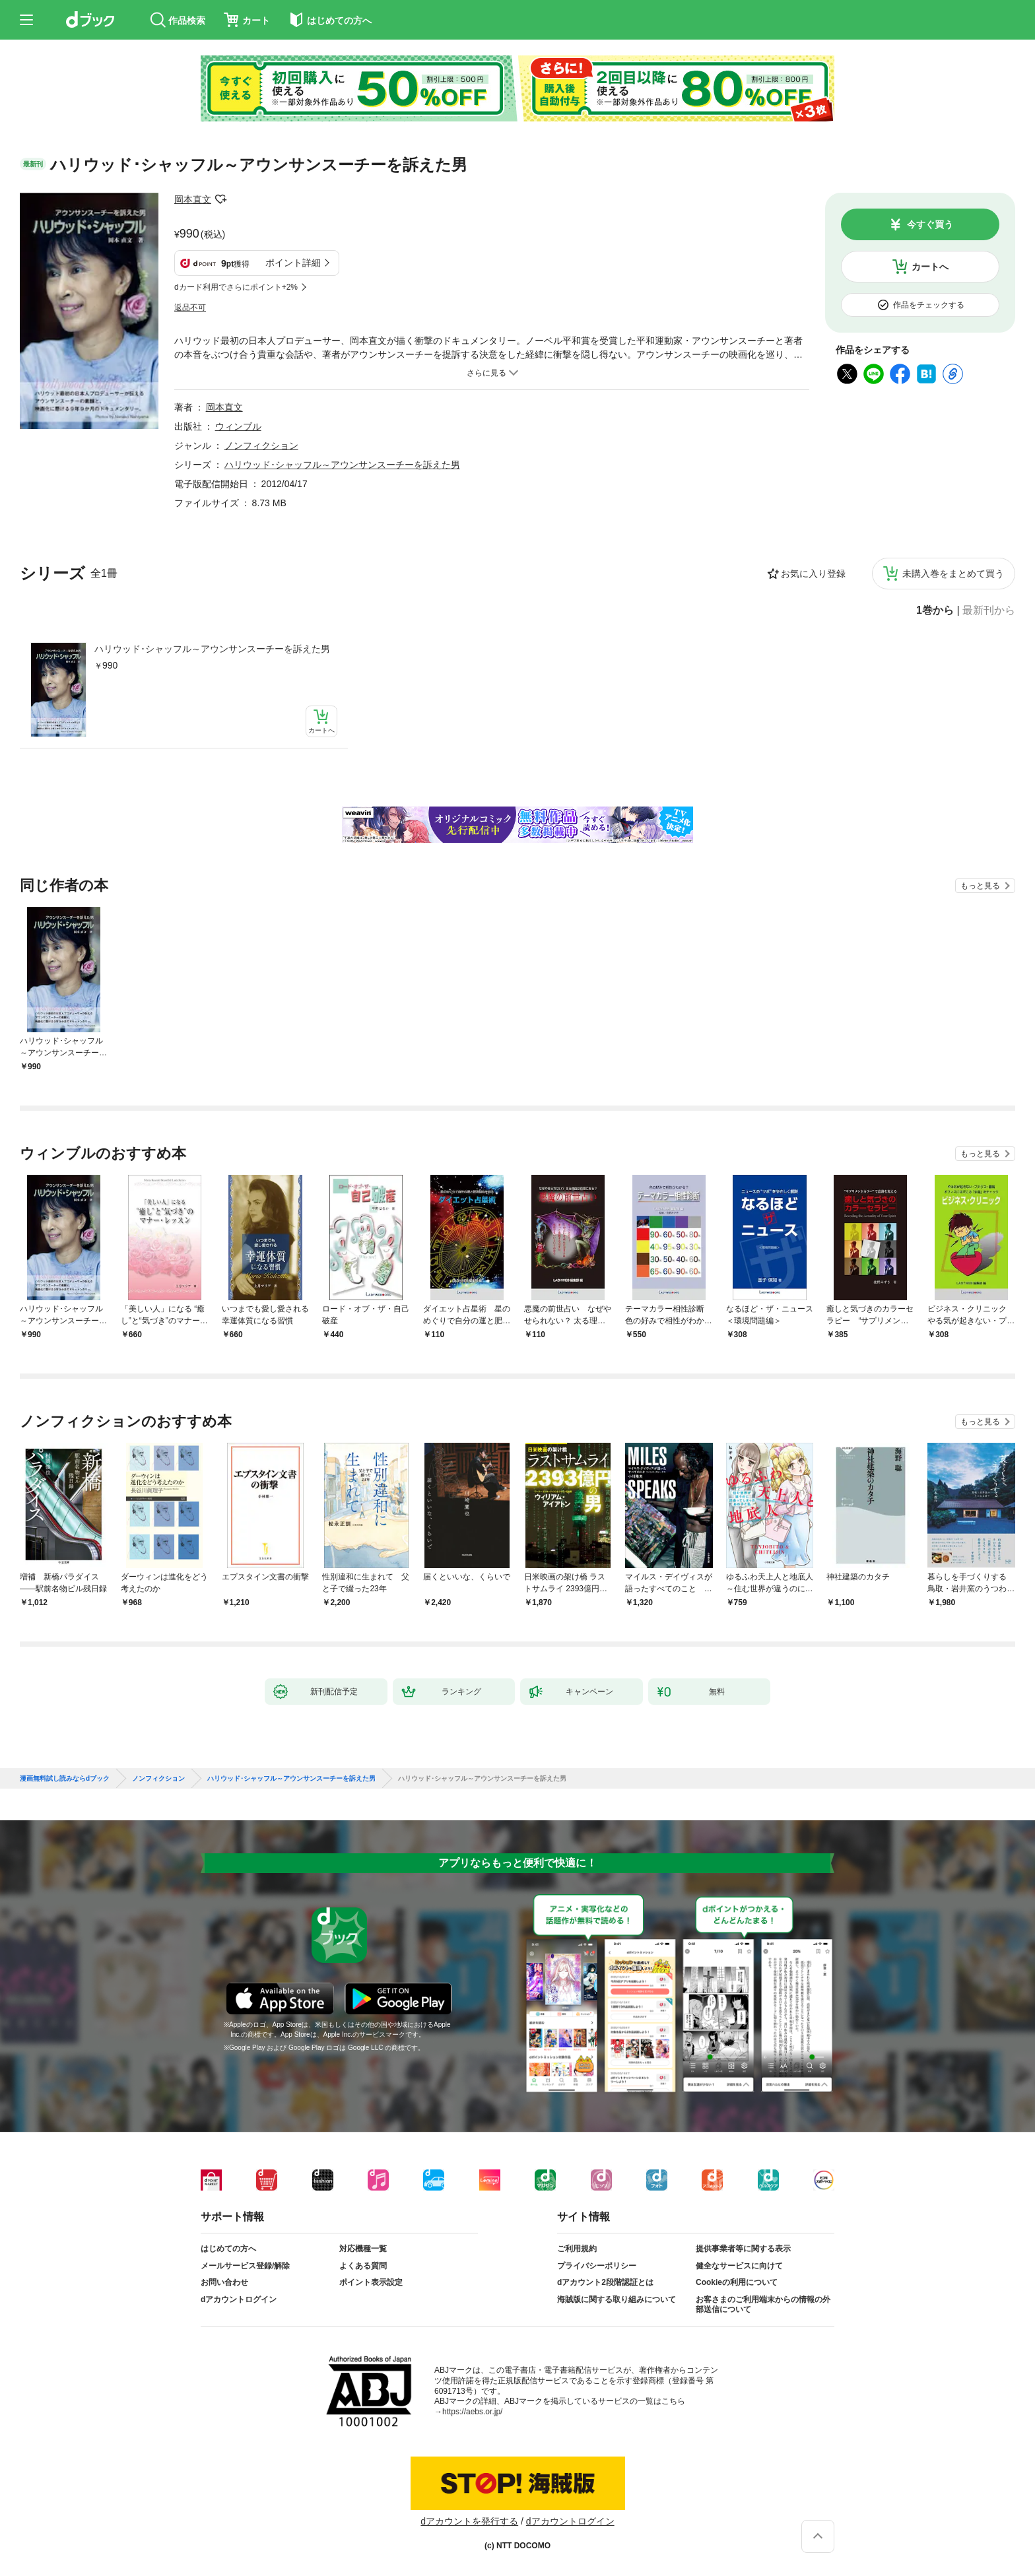  Describe the element at coordinates (935, 610) in the screenshot. I see `1巻から` at that location.